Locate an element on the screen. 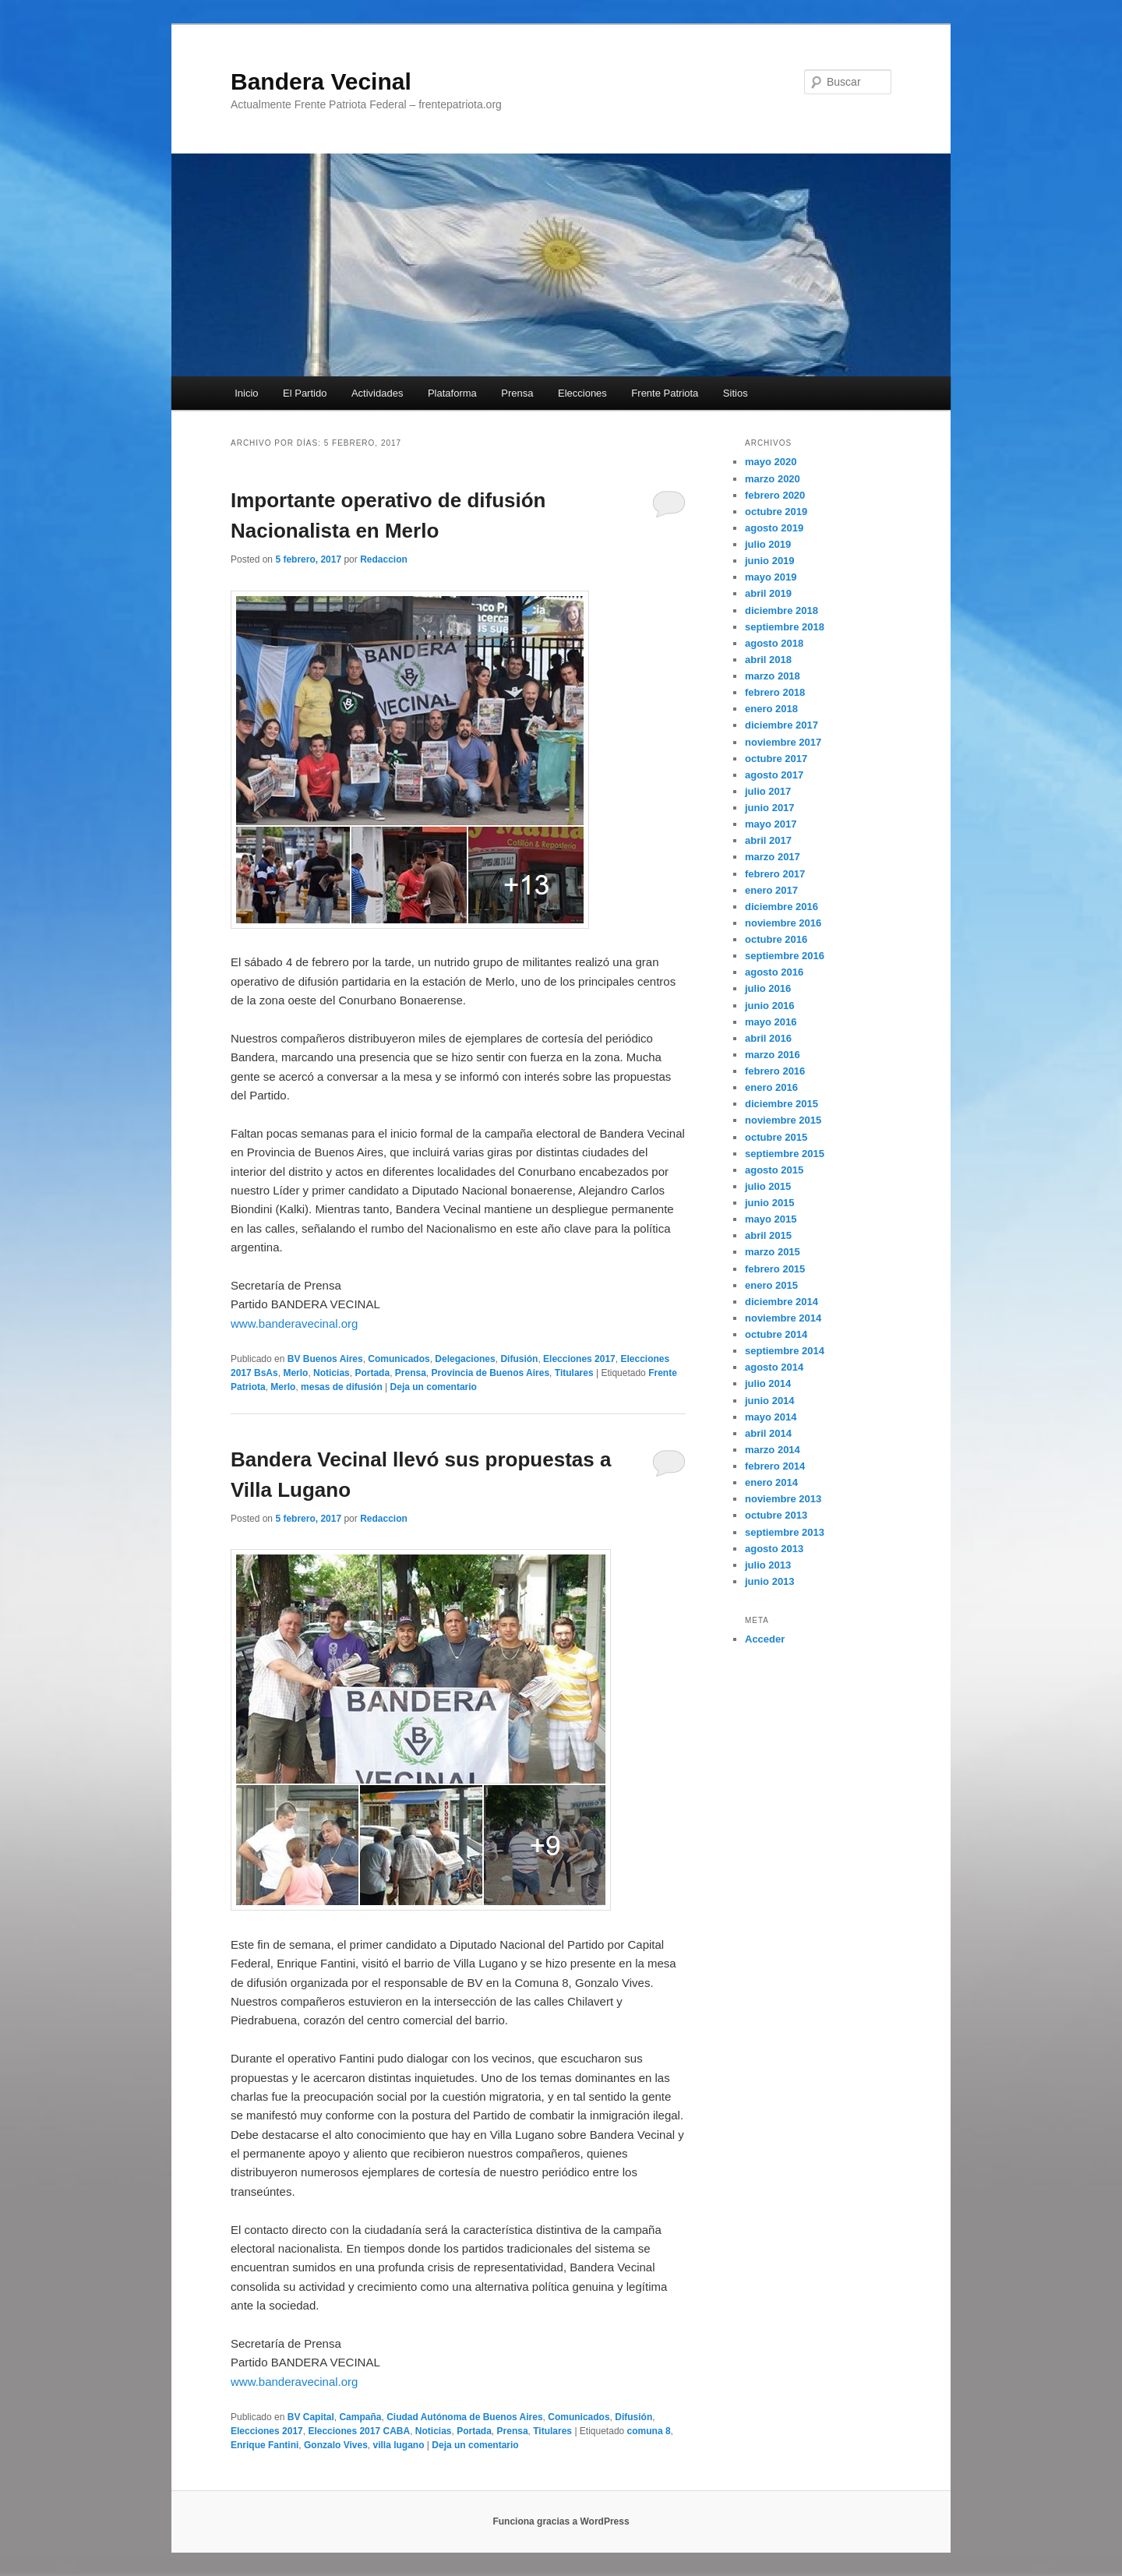 The width and height of the screenshot is (1122, 2576). marzo 2020 is located at coordinates (772, 479).